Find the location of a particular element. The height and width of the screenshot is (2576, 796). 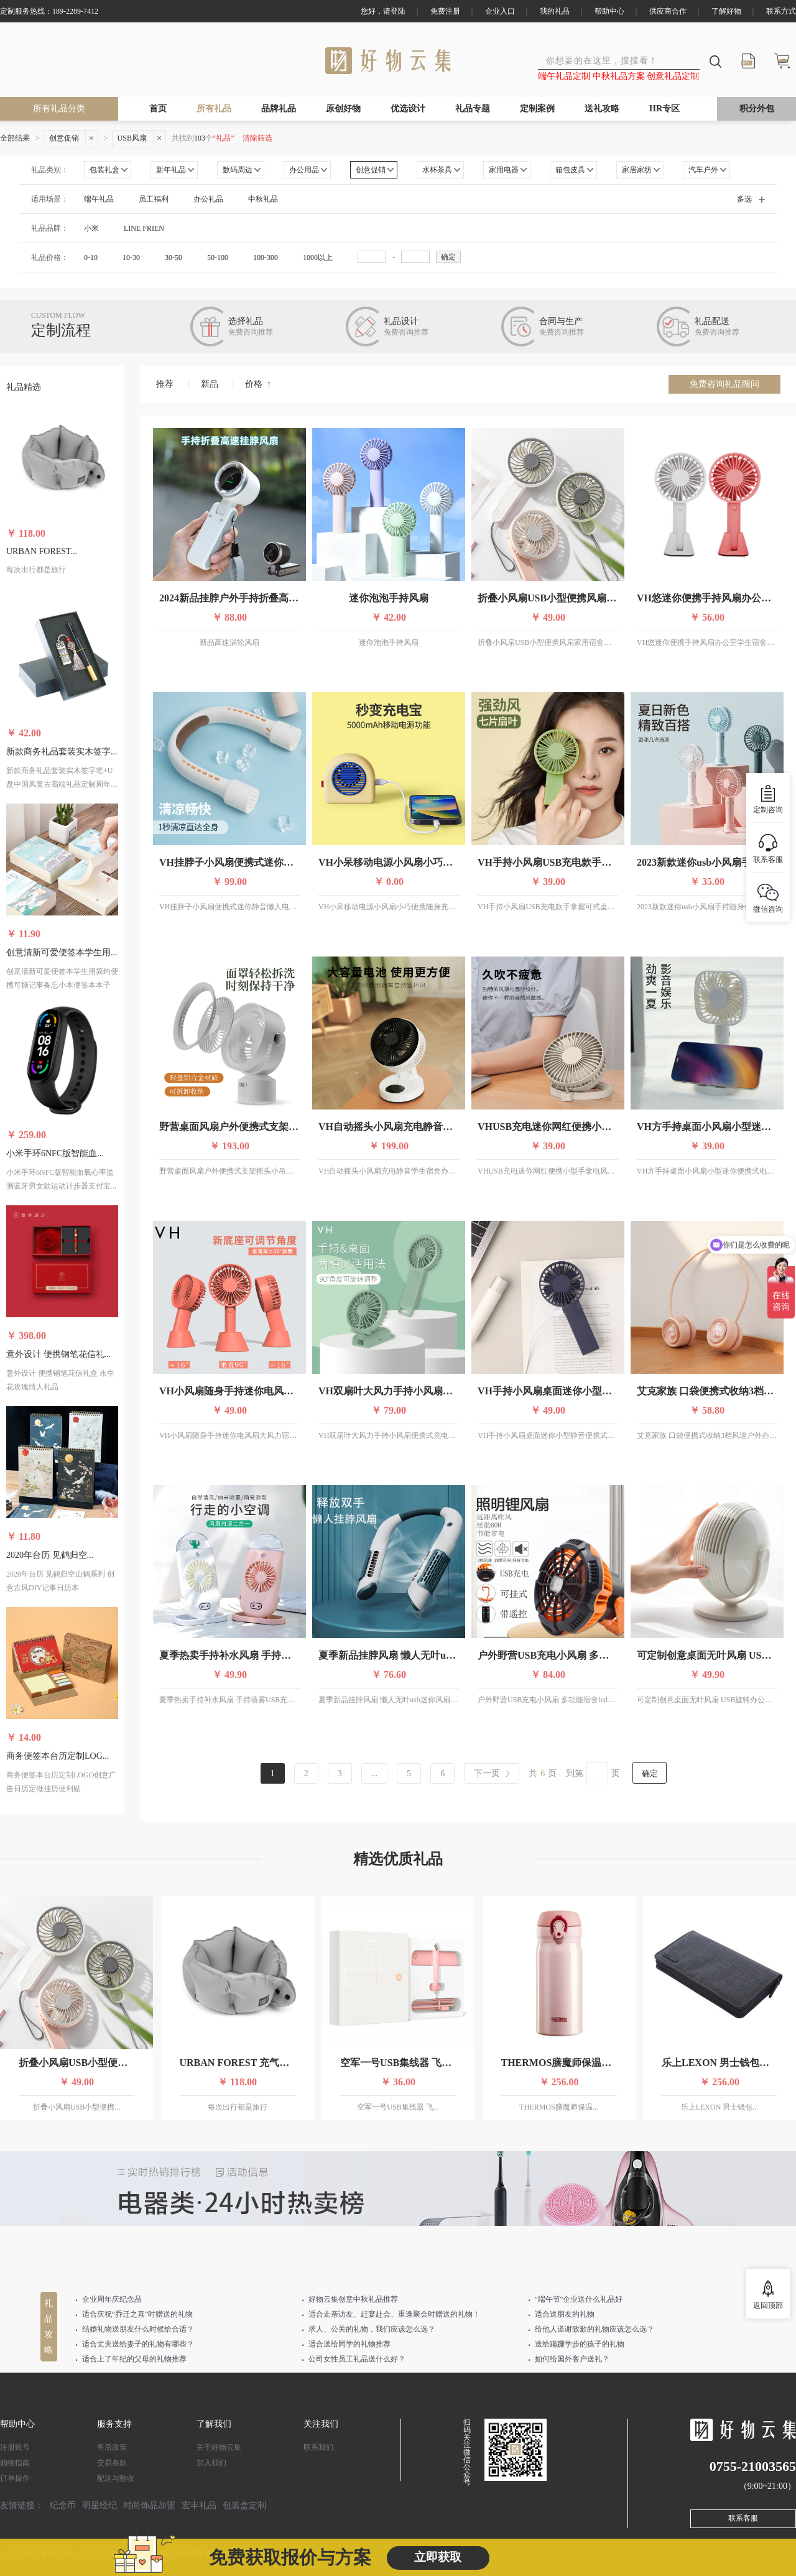

清除筛选 is located at coordinates (257, 138).